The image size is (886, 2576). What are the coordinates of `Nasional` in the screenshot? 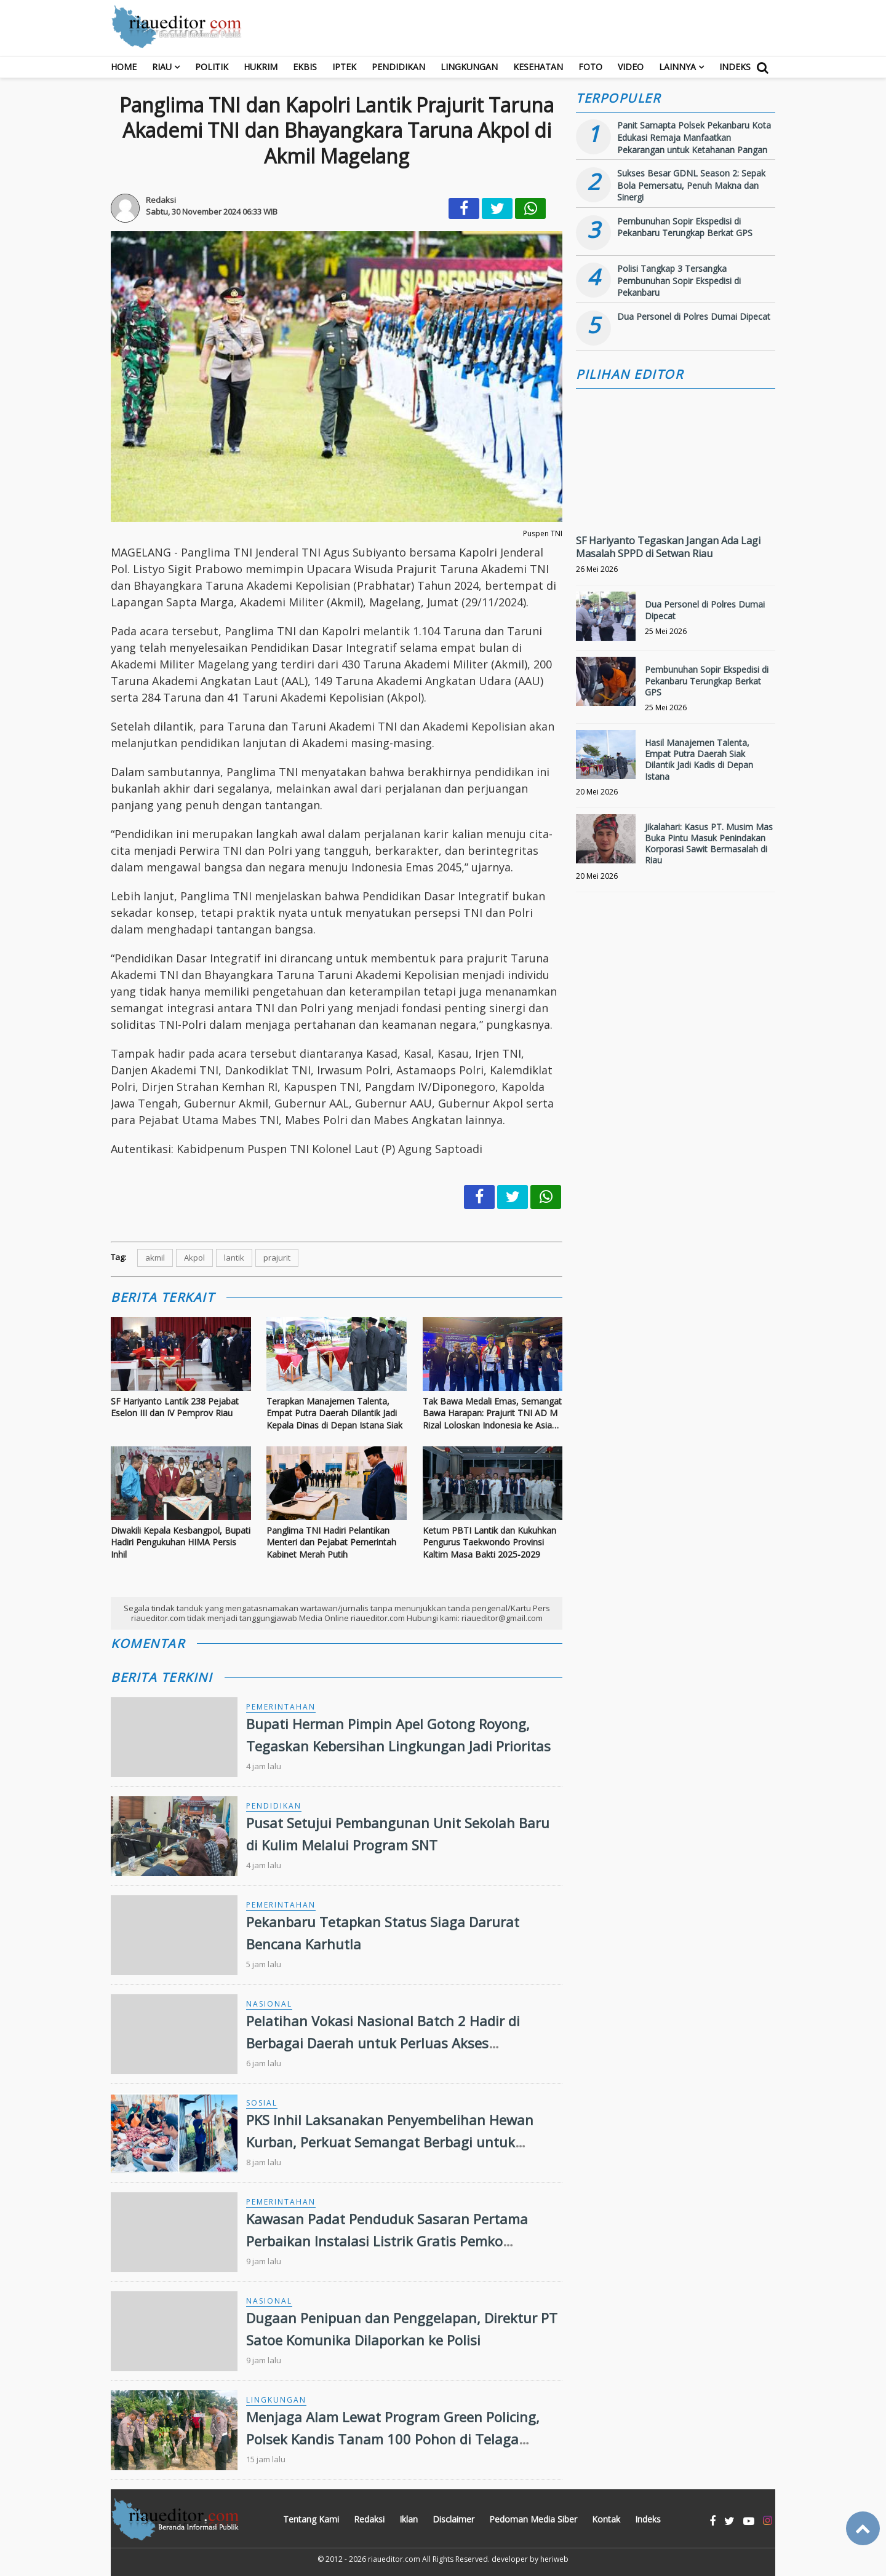 It's located at (269, 2004).